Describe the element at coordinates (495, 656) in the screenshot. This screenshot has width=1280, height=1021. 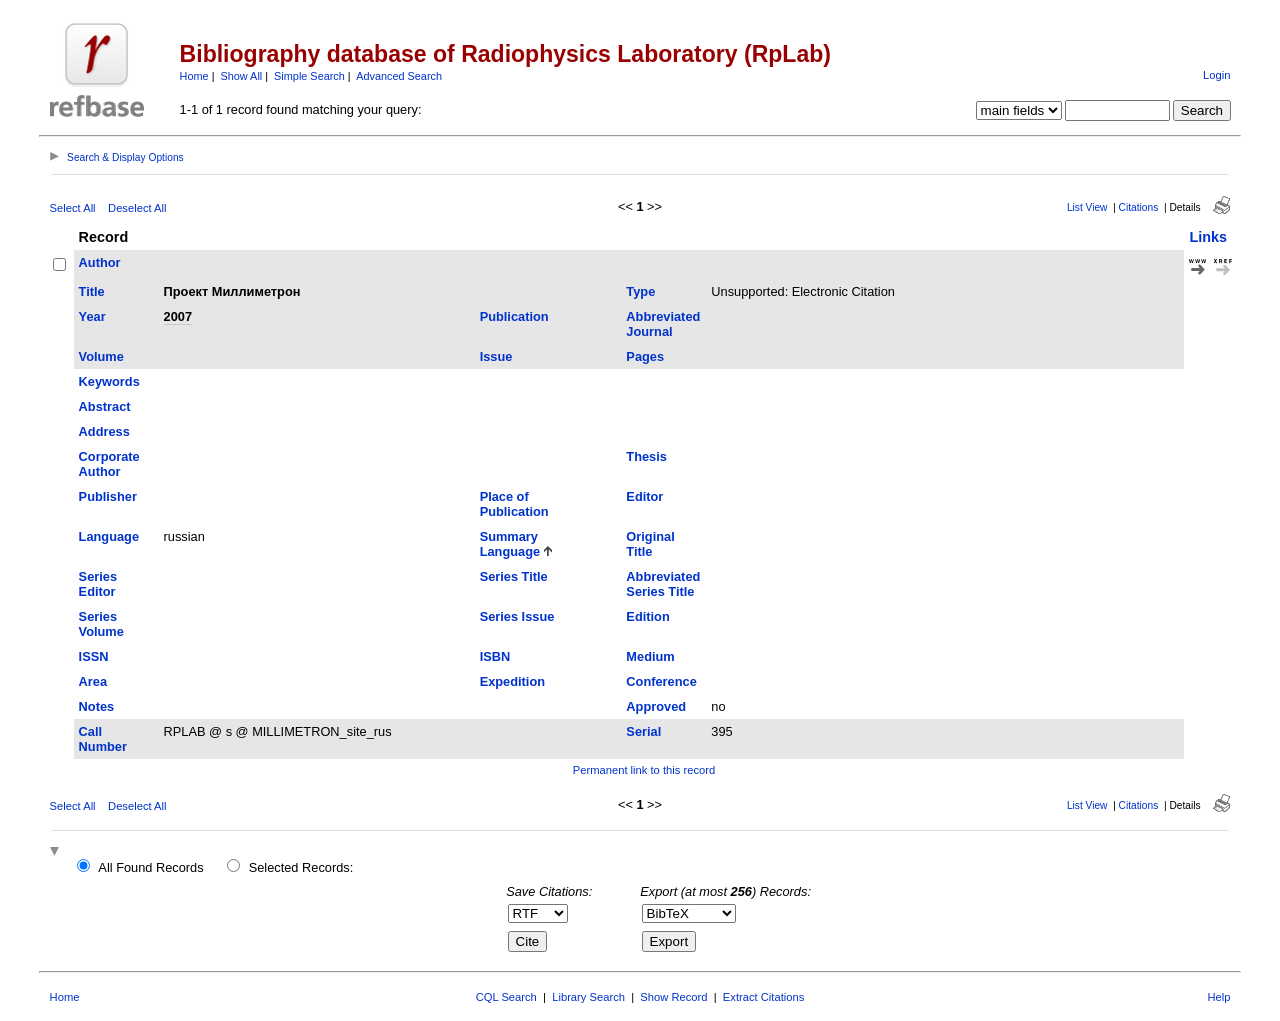
I see `ISBN` at that location.